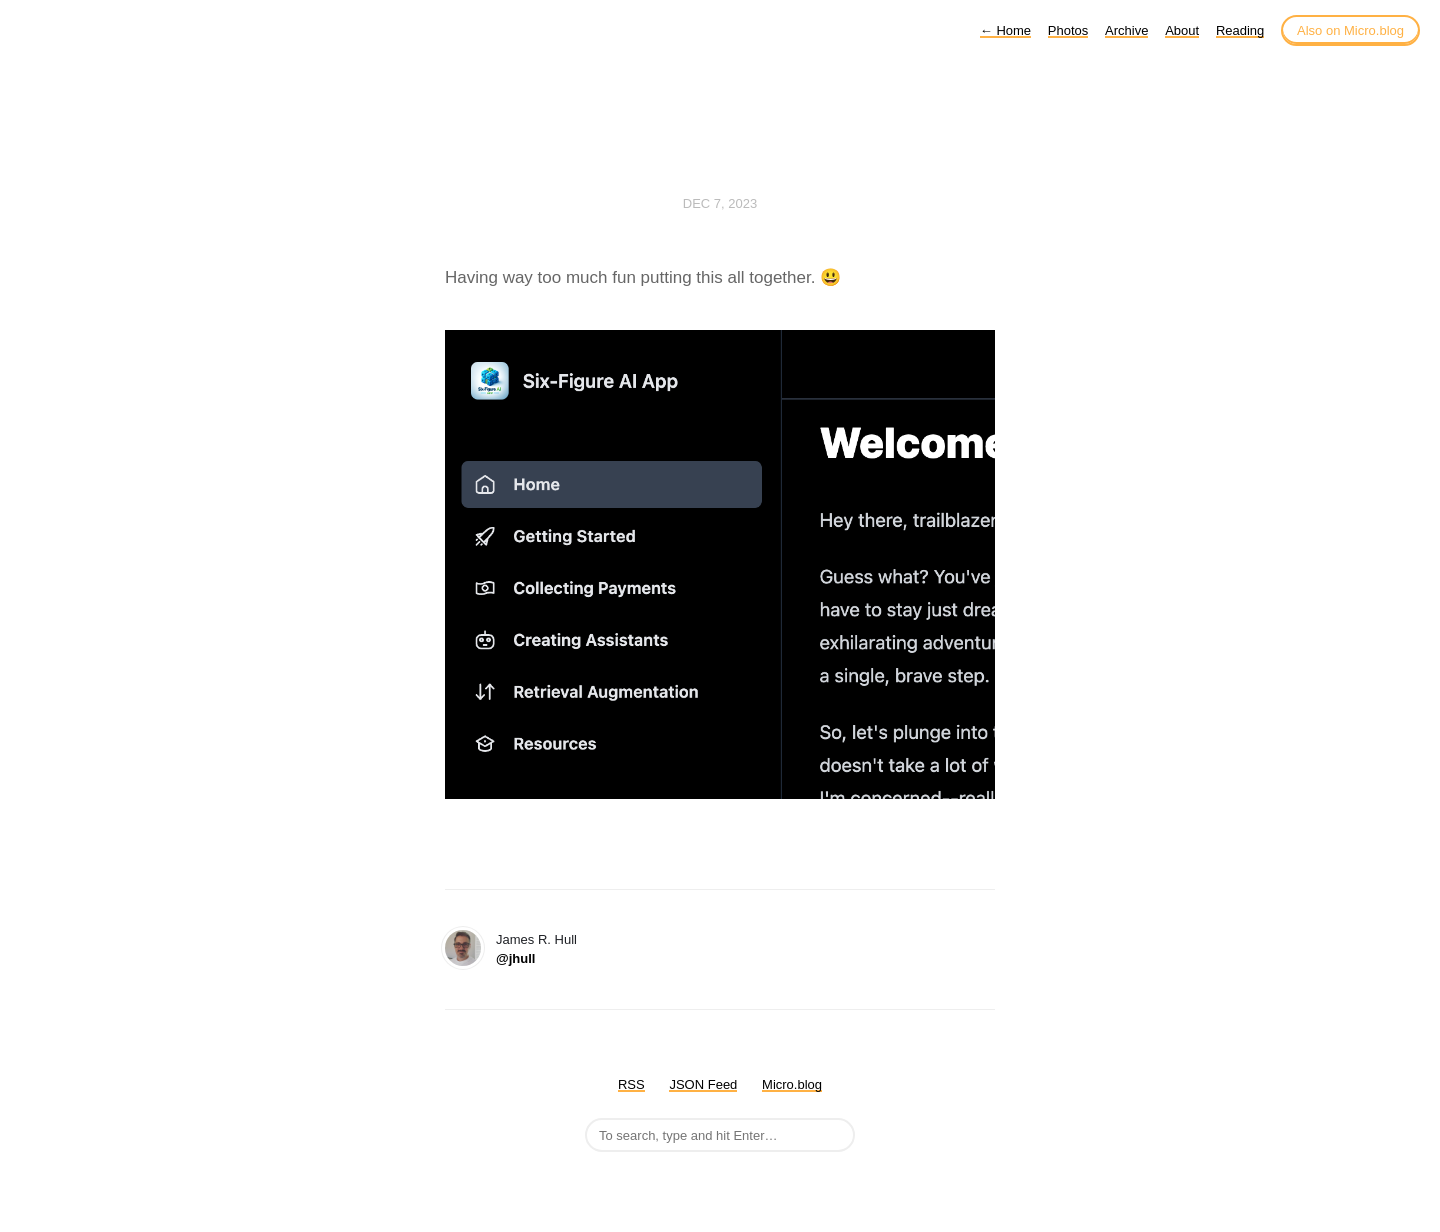 Image resolution: width=1440 pixels, height=1232 pixels. Describe the element at coordinates (720, 203) in the screenshot. I see `Dec 7, 2023` at that location.